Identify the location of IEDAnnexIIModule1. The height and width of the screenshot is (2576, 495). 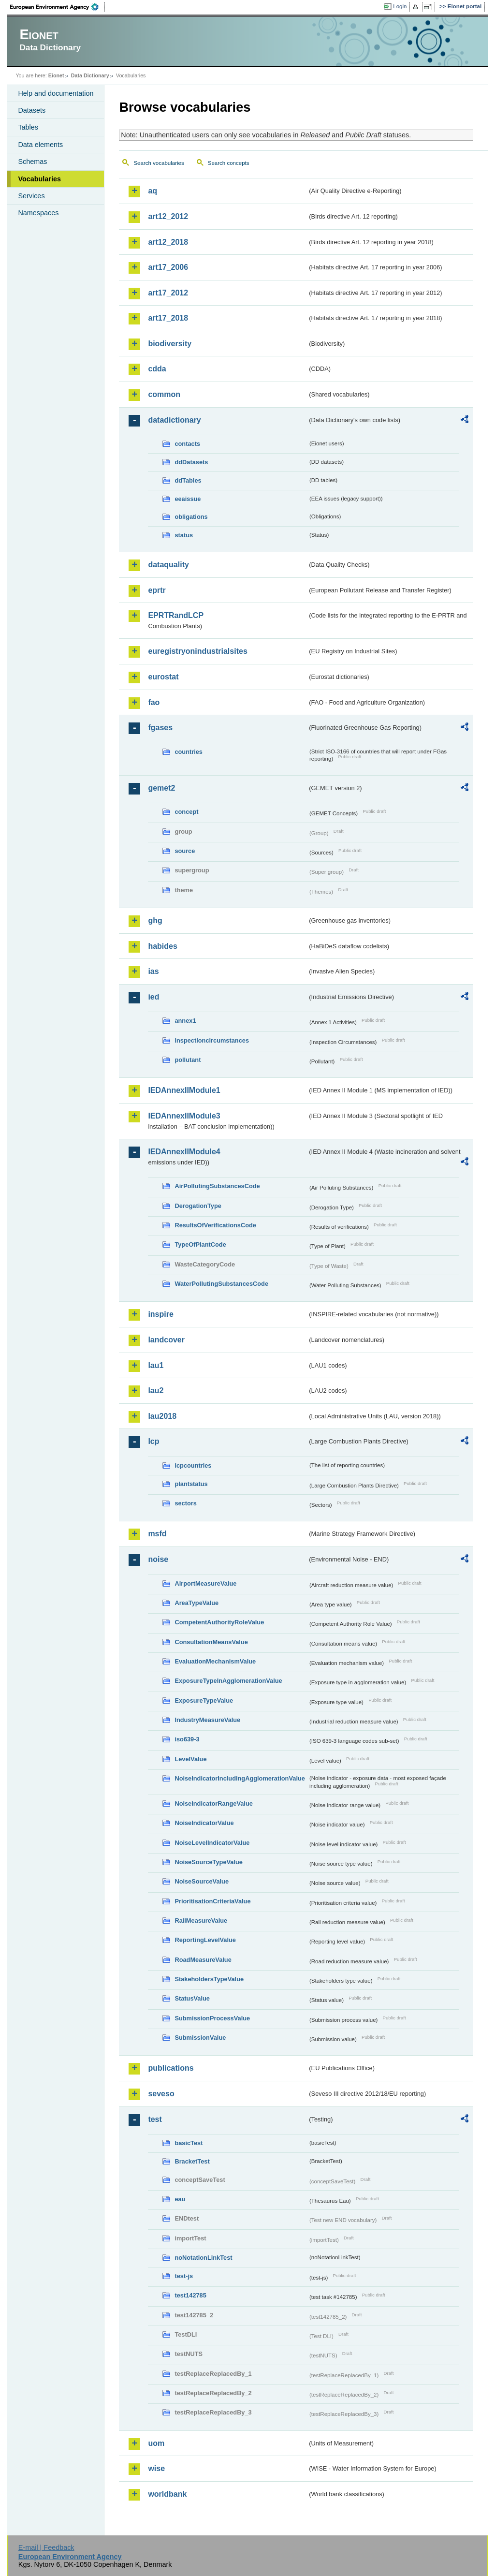
(184, 1090).